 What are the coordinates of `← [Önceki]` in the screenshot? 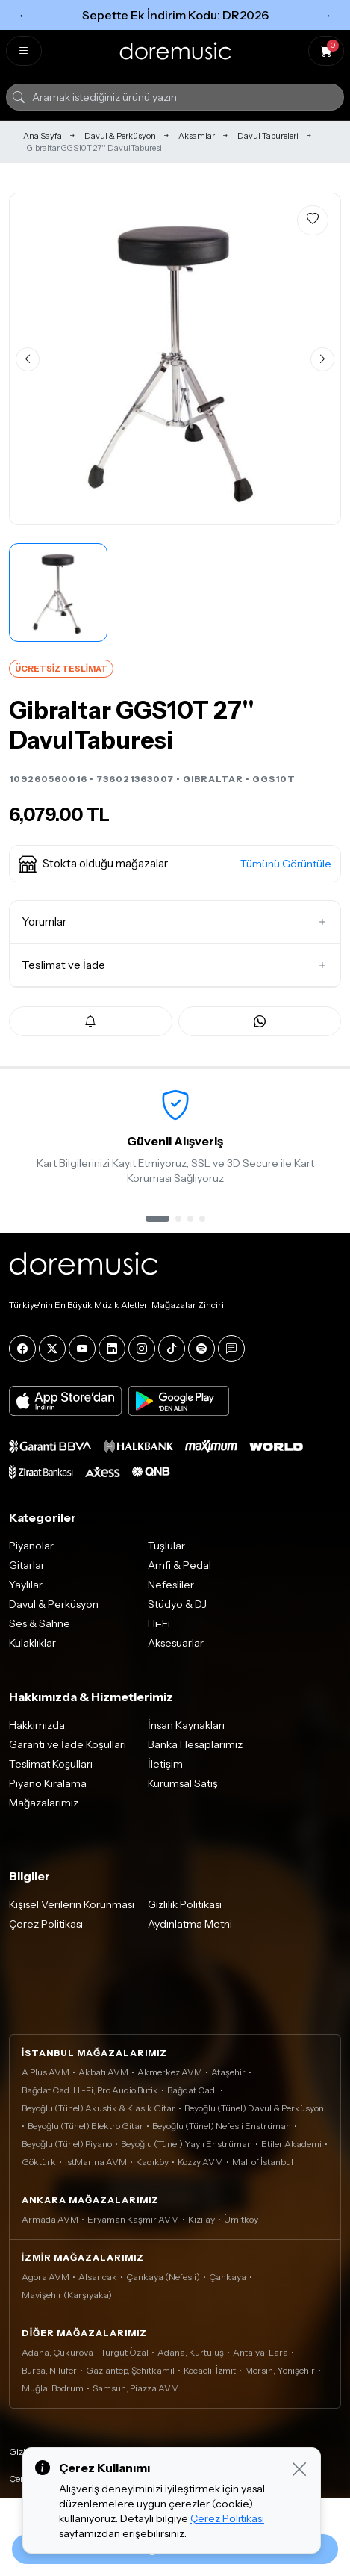 It's located at (24, 14).